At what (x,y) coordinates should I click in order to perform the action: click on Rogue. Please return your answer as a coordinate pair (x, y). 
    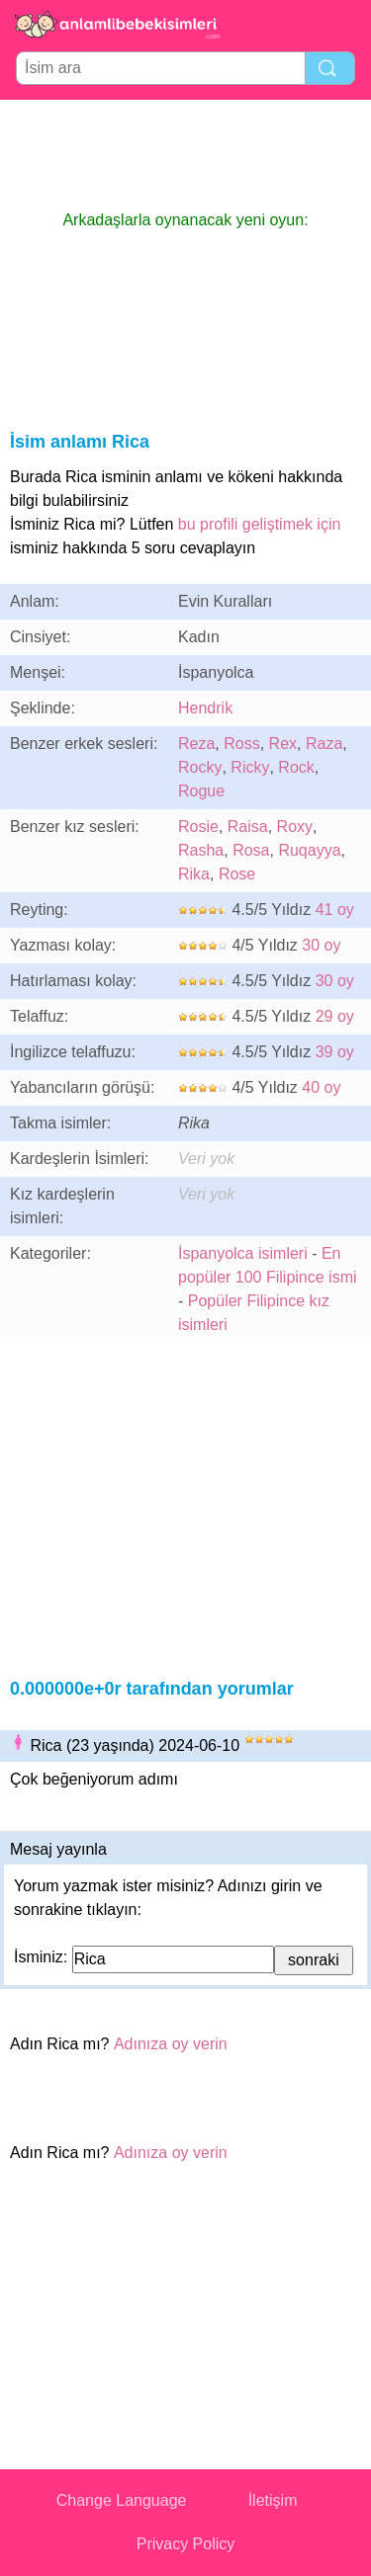
    Looking at the image, I should click on (201, 791).